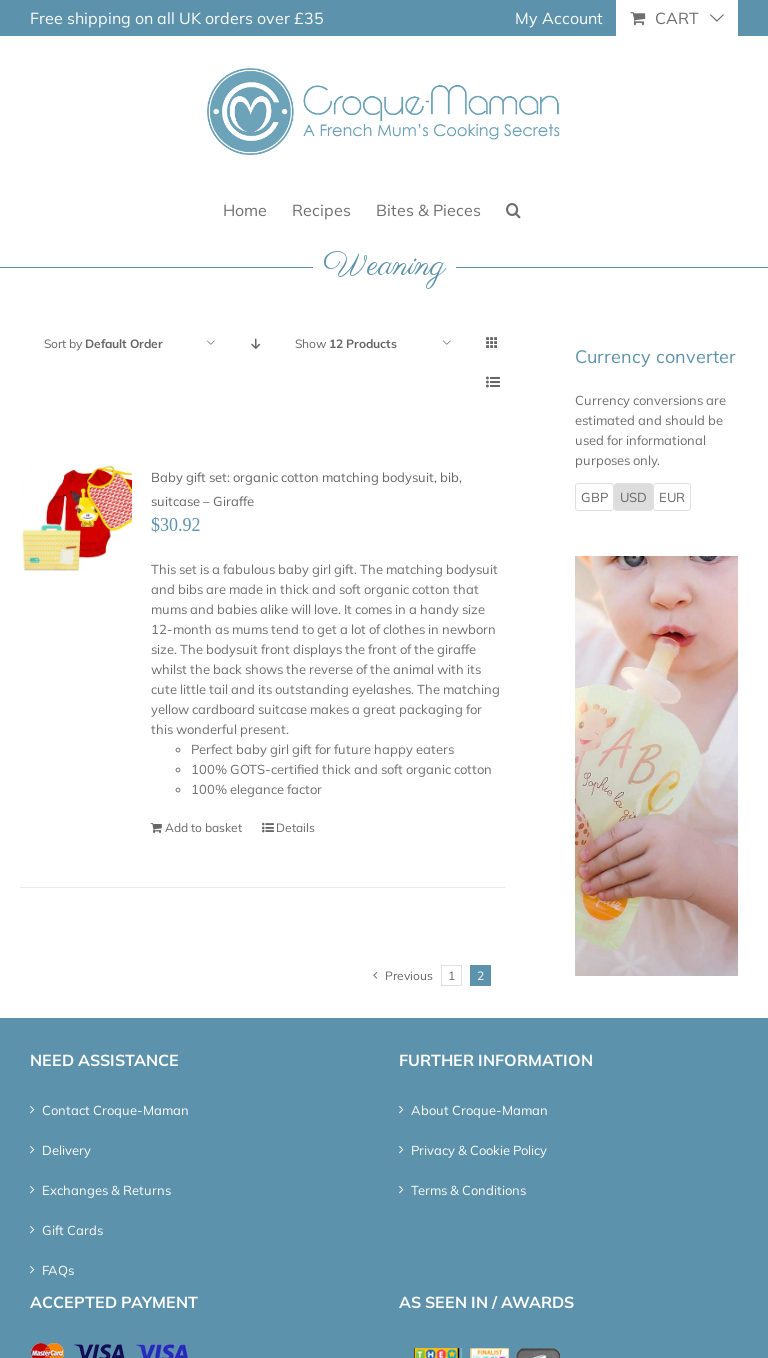 This screenshot has width=768, height=1358. What do you see at coordinates (492, 382) in the screenshot?
I see `[View as list]` at bounding box center [492, 382].